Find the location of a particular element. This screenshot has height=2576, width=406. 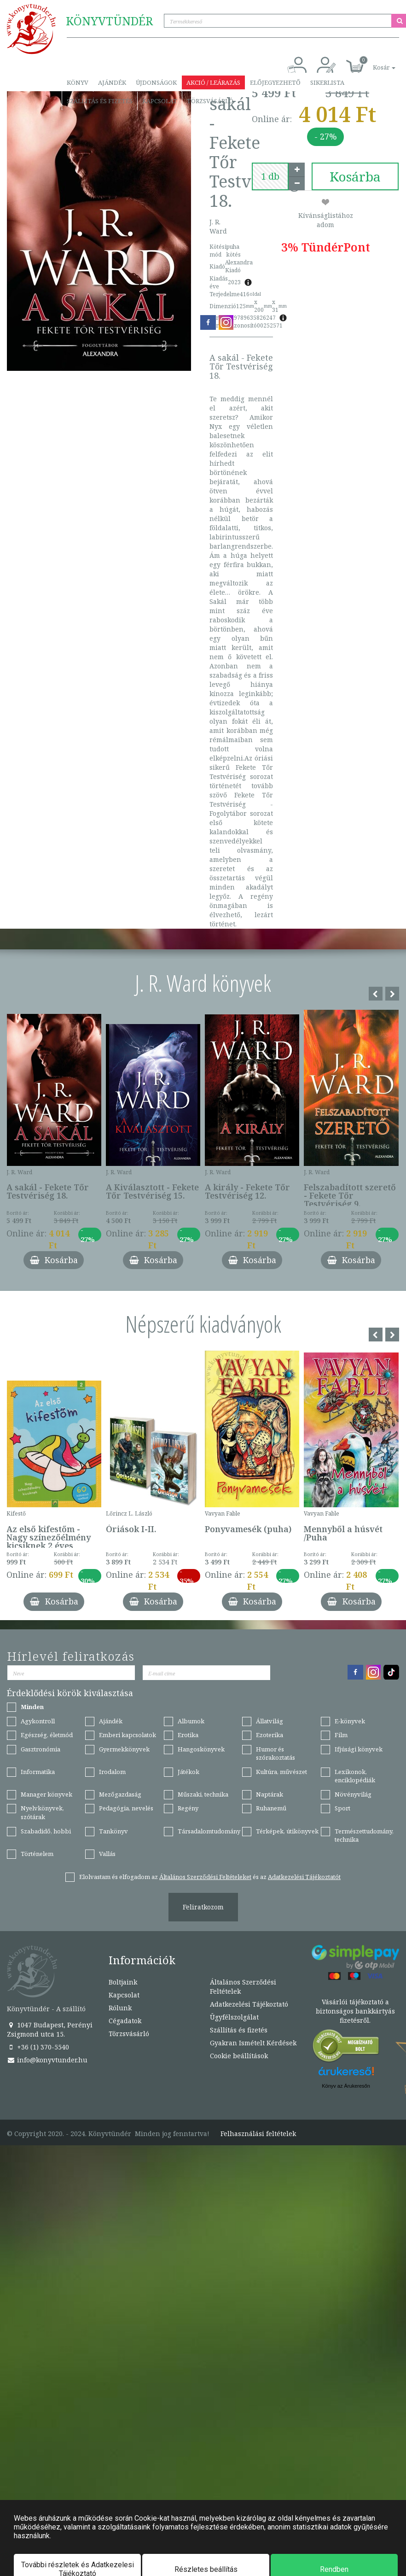

Rólunk is located at coordinates (120, 2007).